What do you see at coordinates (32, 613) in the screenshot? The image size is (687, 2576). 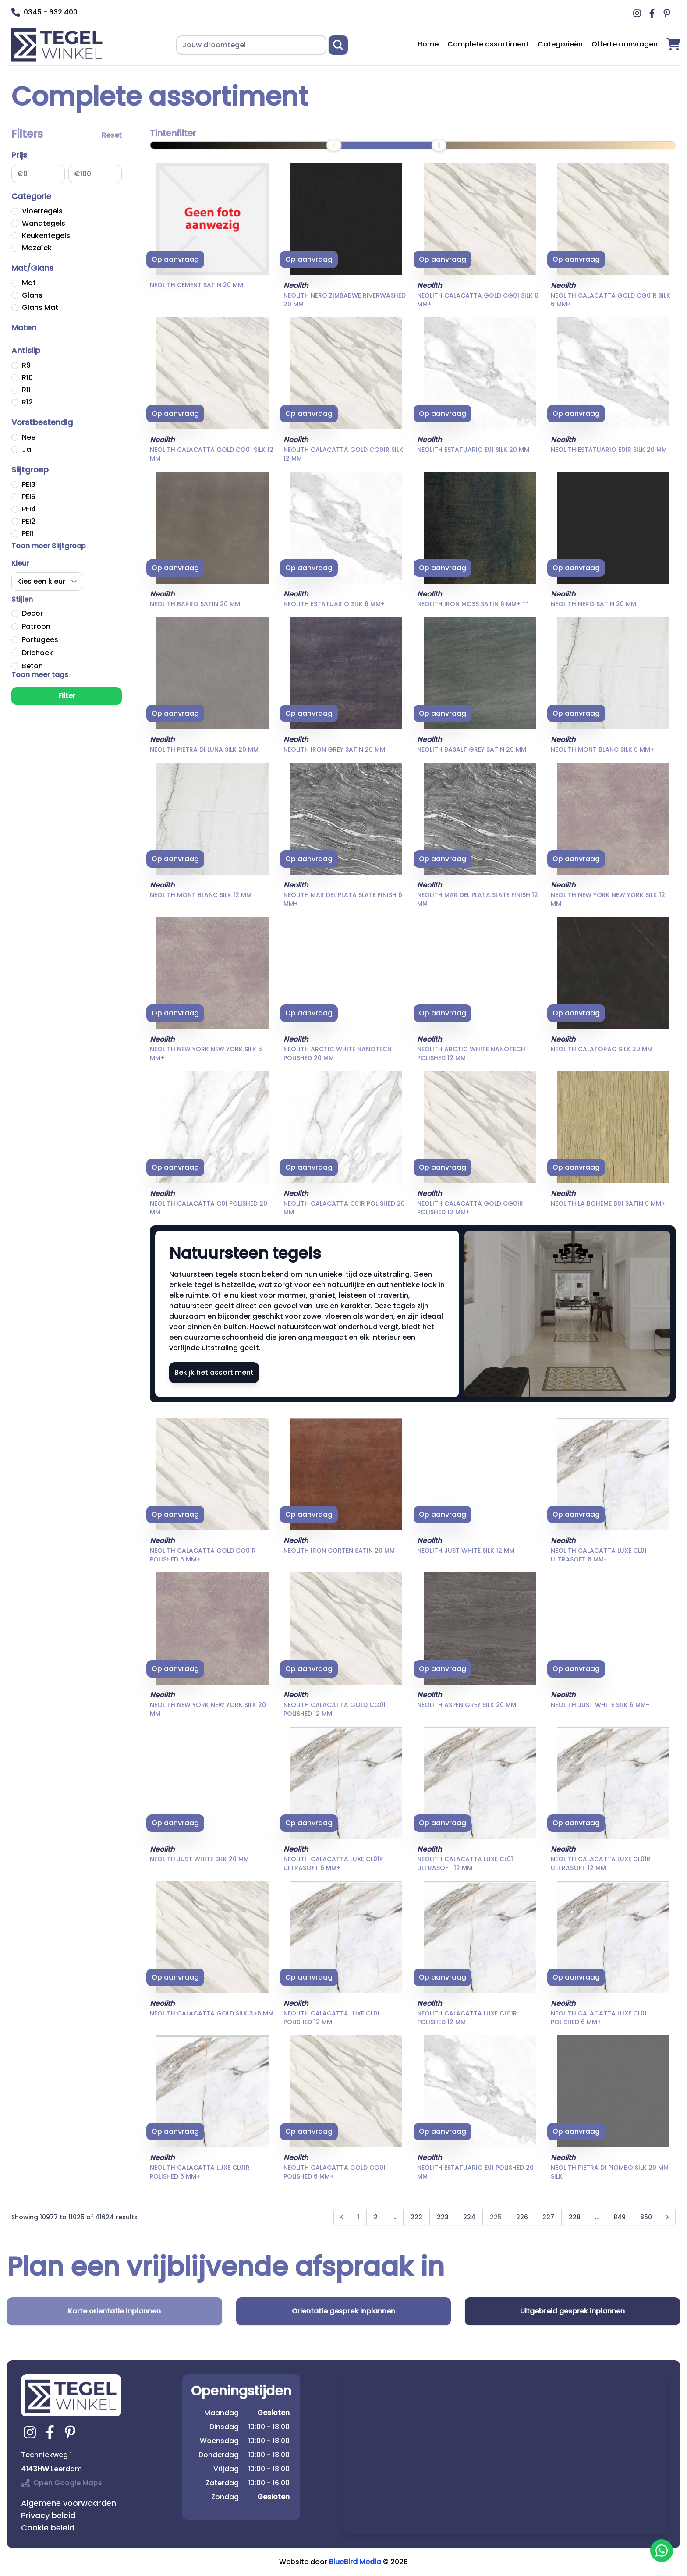 I see `Decor` at bounding box center [32, 613].